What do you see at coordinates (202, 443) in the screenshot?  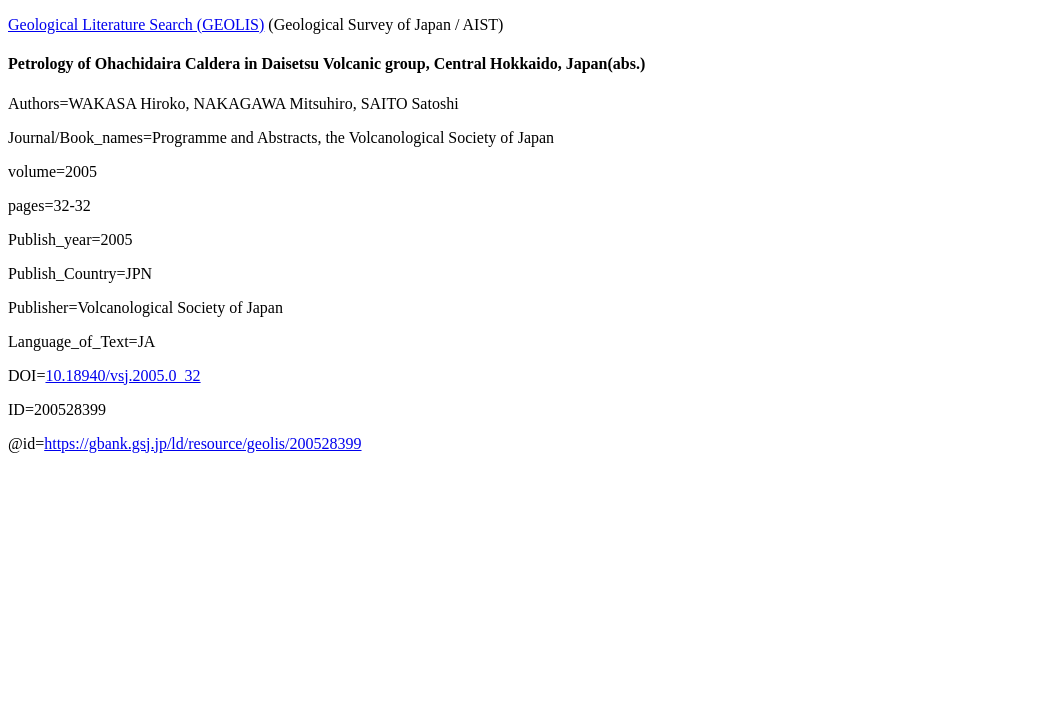 I see `https://gbank.gsj.jp/ld/resource/geolis/200528399` at bounding box center [202, 443].